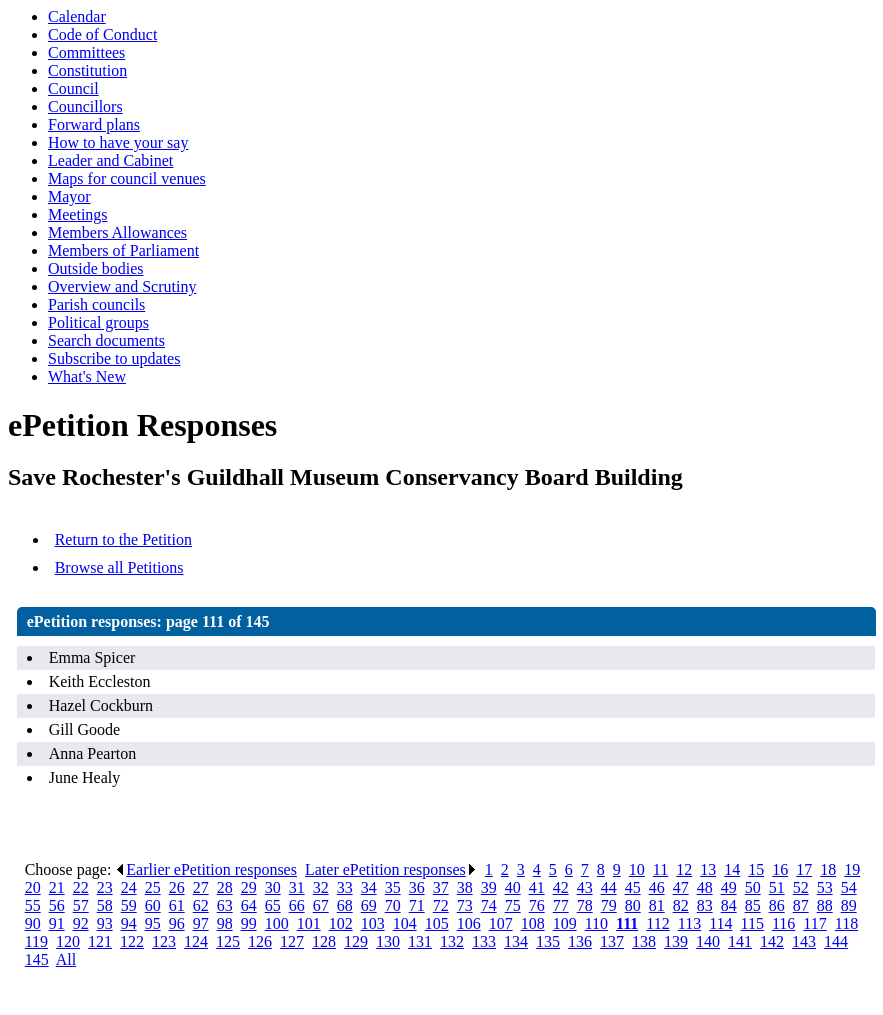 The height and width of the screenshot is (1015, 883). I want to click on 55, so click(33, 905).